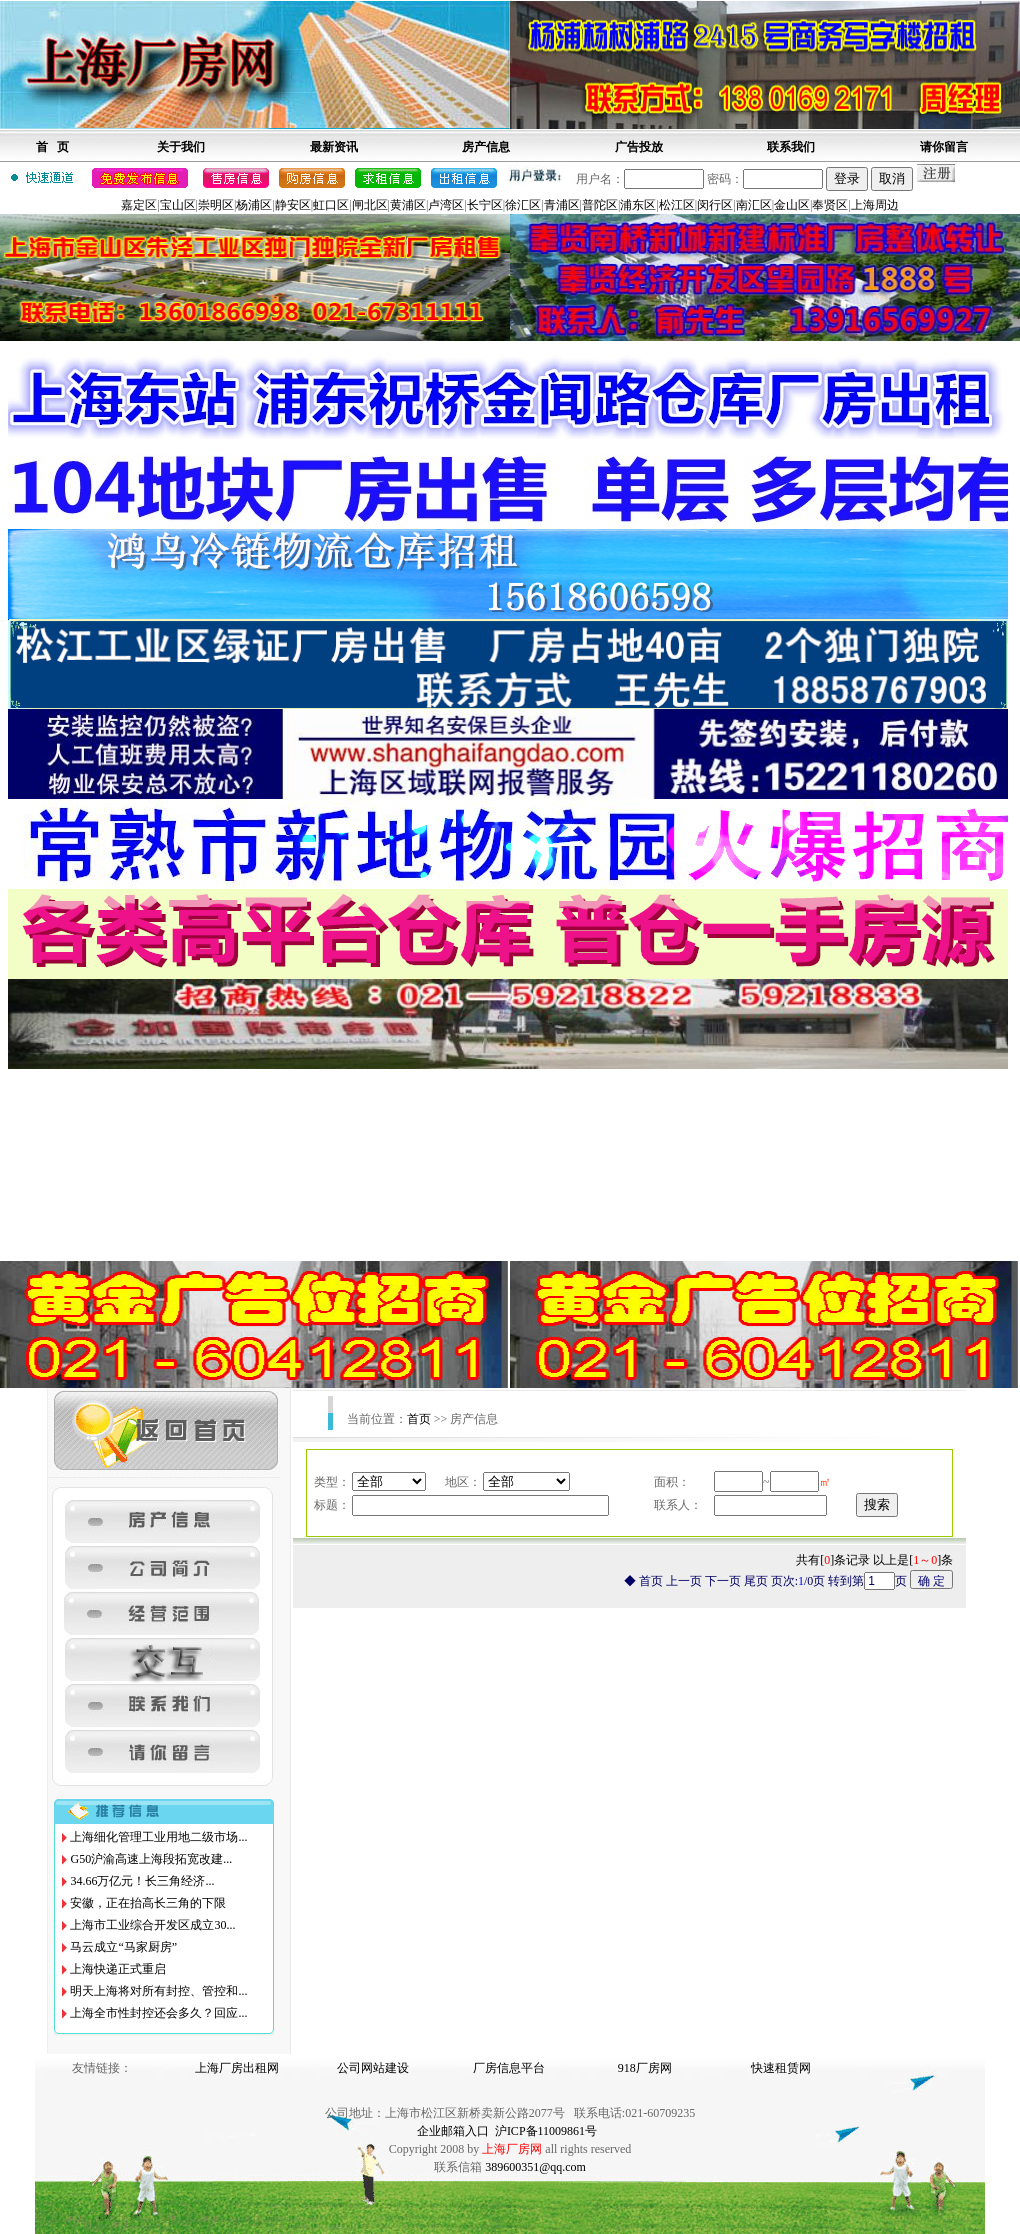 Image resolution: width=1020 pixels, height=2234 pixels. I want to click on 杨浦区, so click(254, 205).